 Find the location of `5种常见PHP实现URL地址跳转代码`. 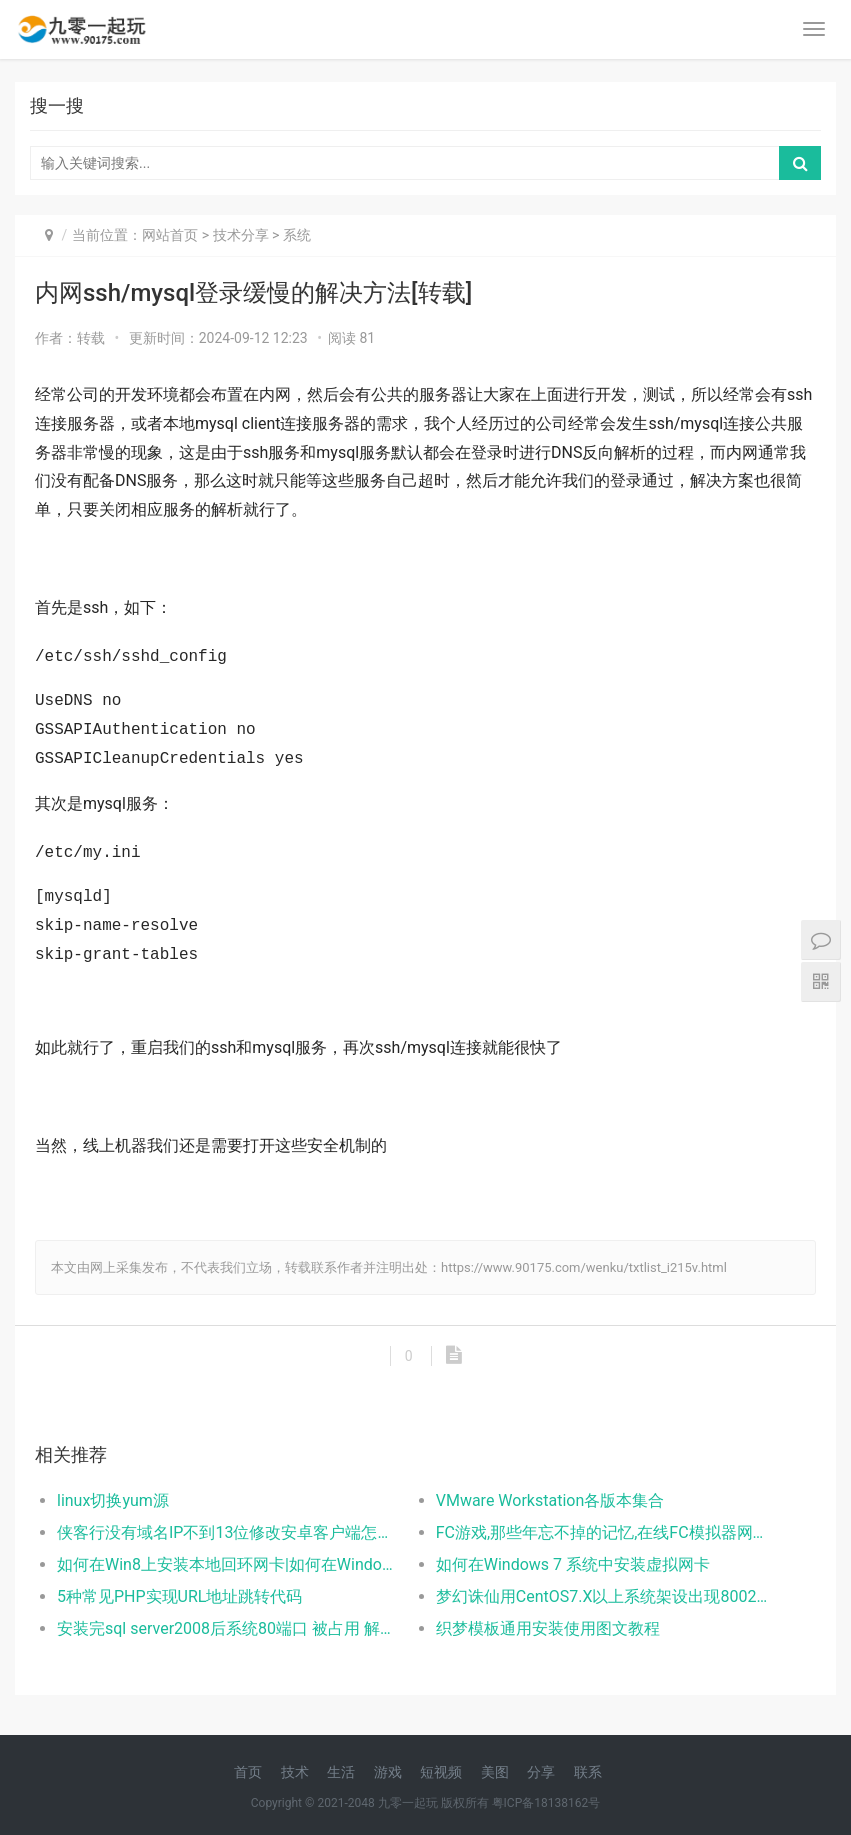

5种常见PHP实现URL地址跳转代码 is located at coordinates (179, 1596).